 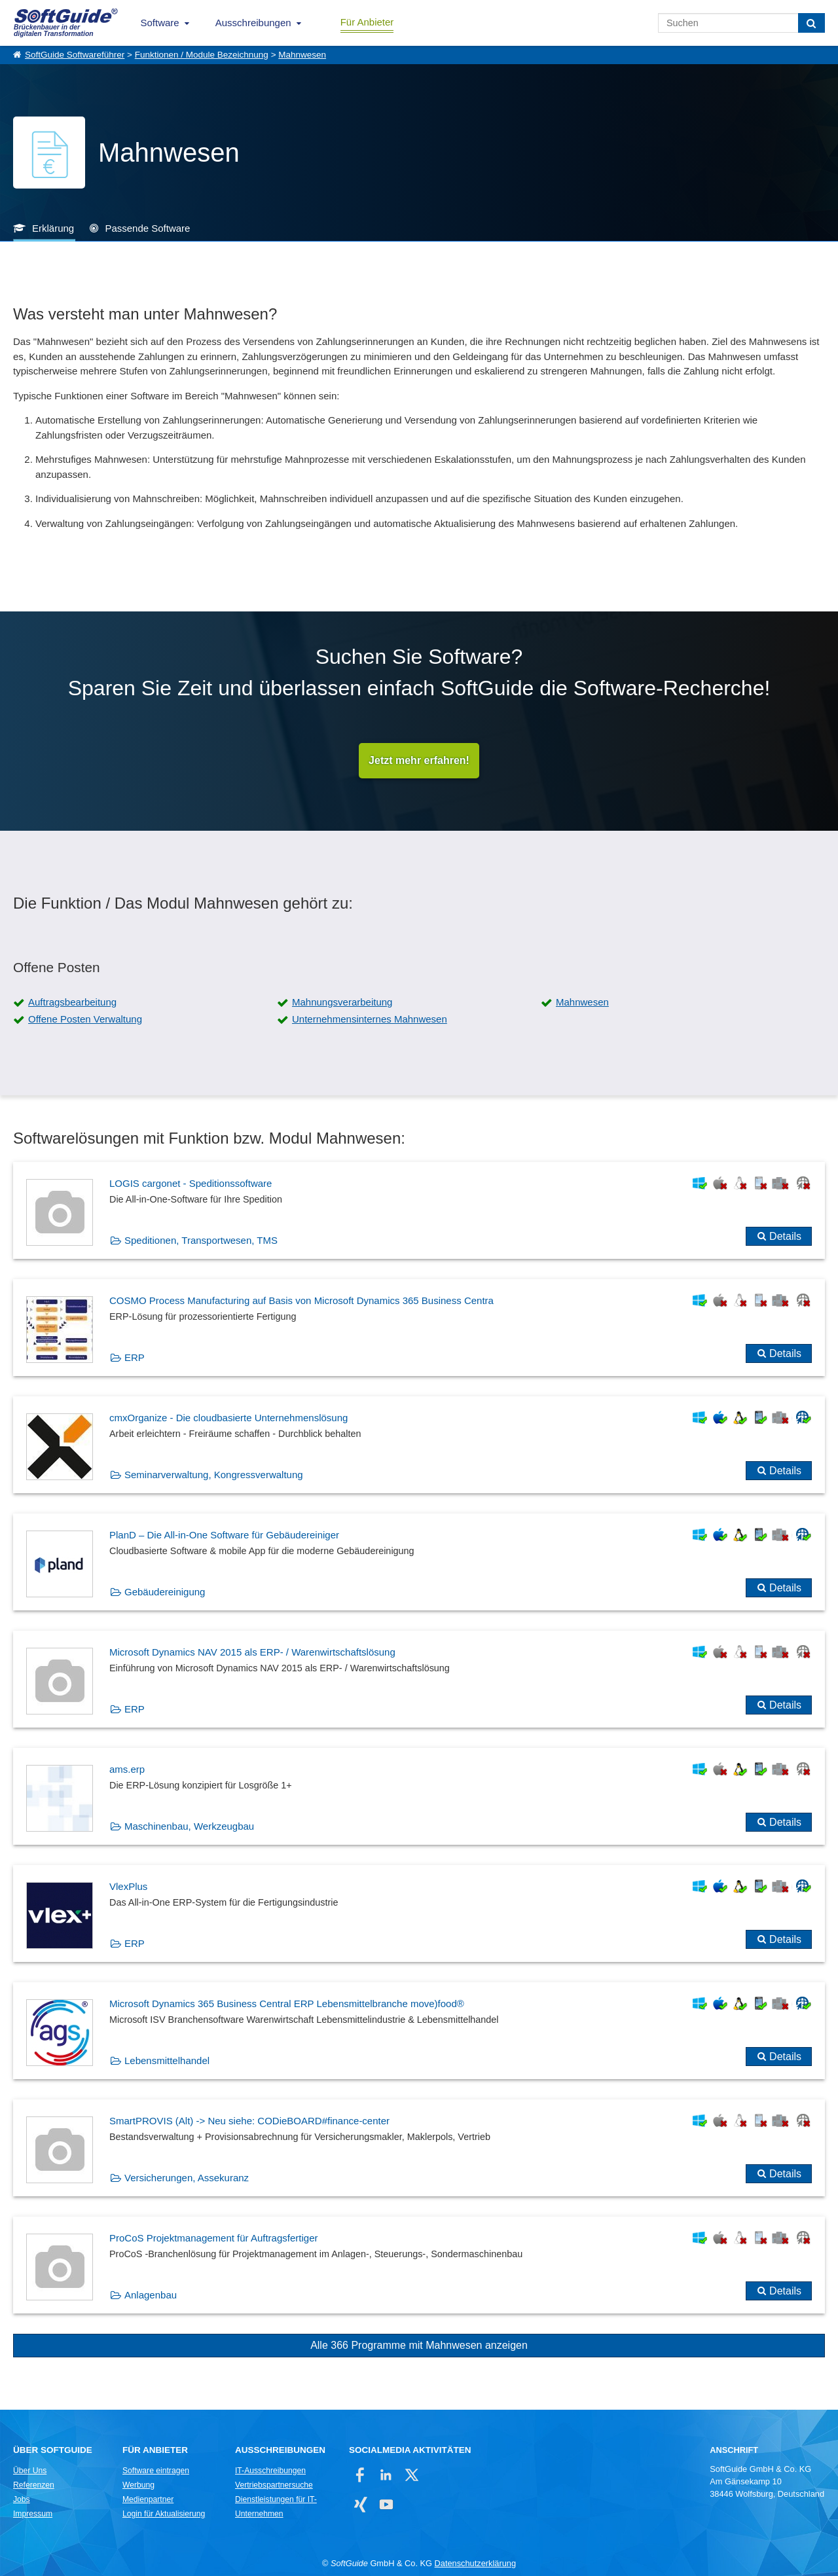 What do you see at coordinates (201, 1240) in the screenshot?
I see `Speditionen, Transportwesen, TMS` at bounding box center [201, 1240].